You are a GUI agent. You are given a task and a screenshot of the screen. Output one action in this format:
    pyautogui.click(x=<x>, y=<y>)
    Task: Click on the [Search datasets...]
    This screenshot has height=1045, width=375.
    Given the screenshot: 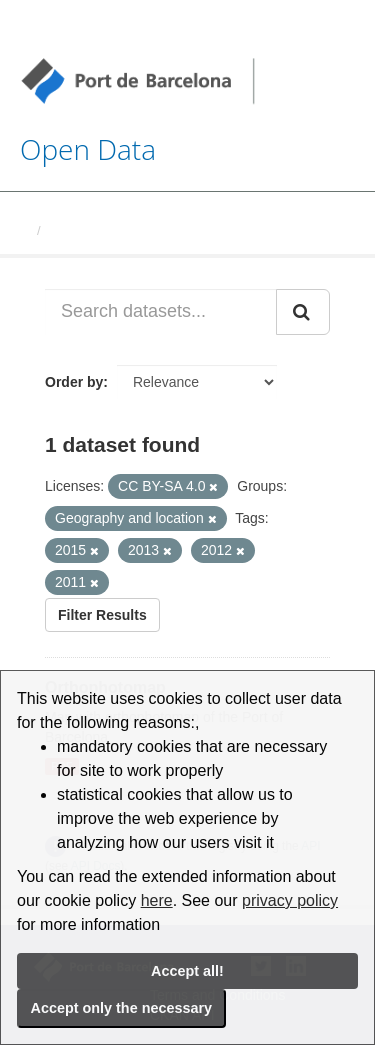 What is the action you would take?
    pyautogui.click(x=161, y=312)
    